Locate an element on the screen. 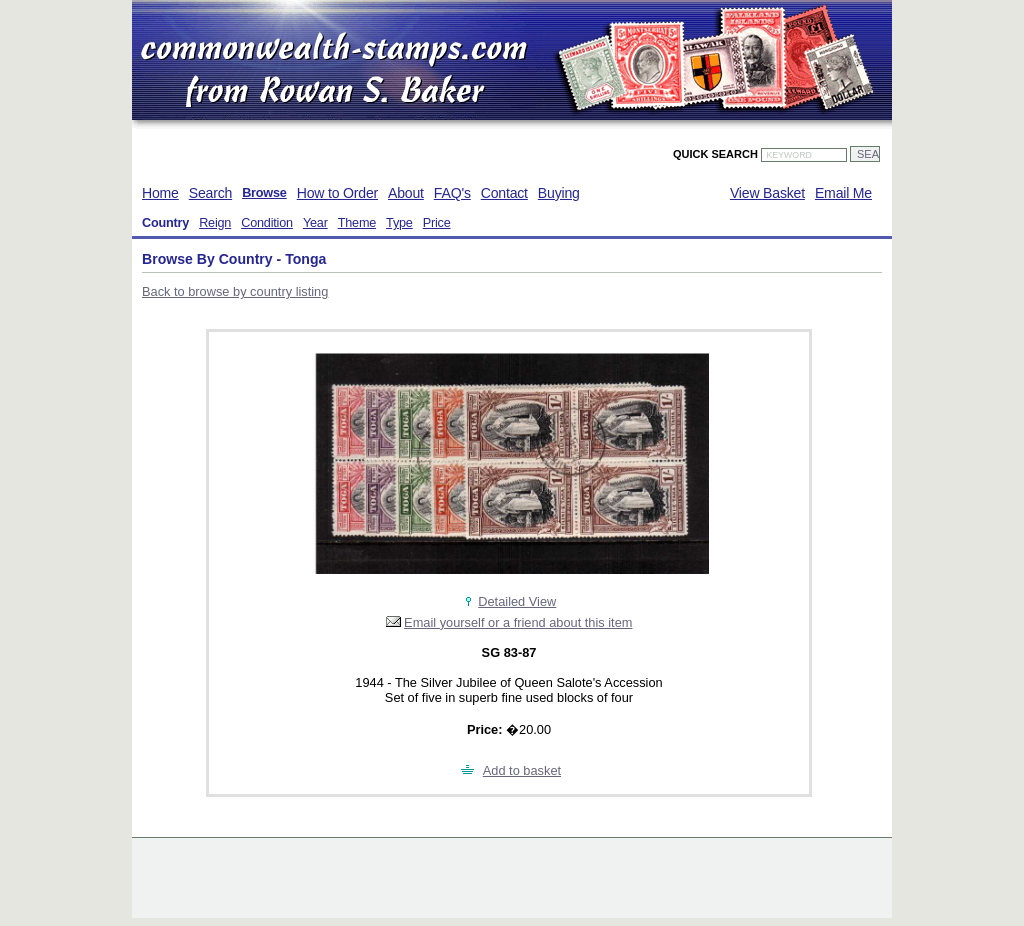 This screenshot has height=926, width=1024. Contact is located at coordinates (504, 193).